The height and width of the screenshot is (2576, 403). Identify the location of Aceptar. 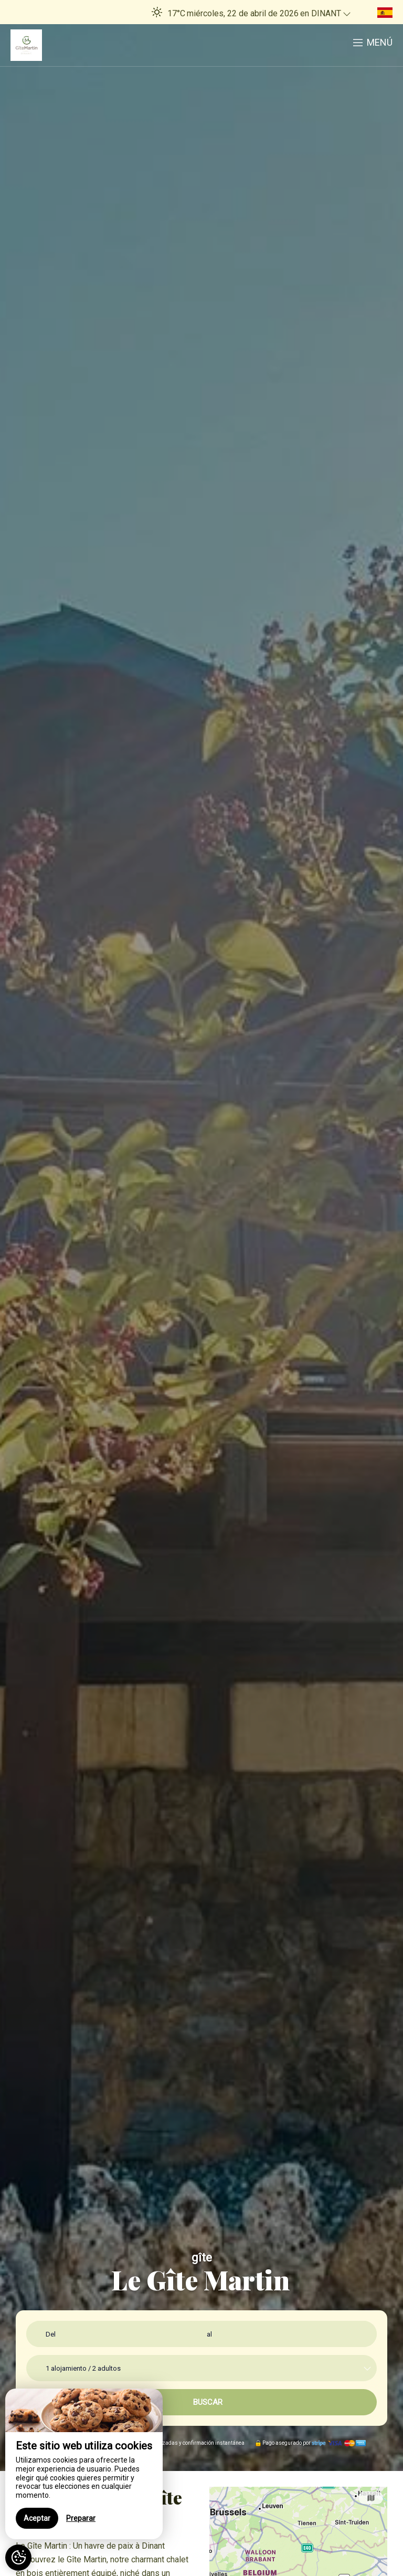
(37, 2518).